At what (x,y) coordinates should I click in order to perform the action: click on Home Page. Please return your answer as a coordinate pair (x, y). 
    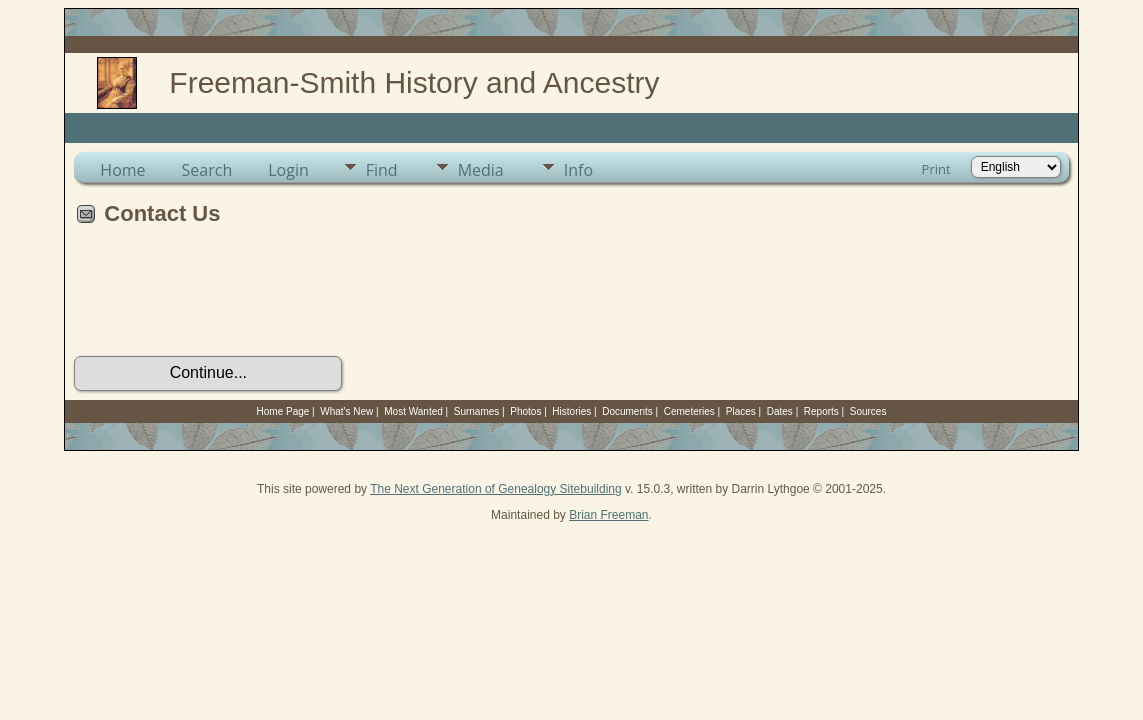
    Looking at the image, I should click on (283, 411).